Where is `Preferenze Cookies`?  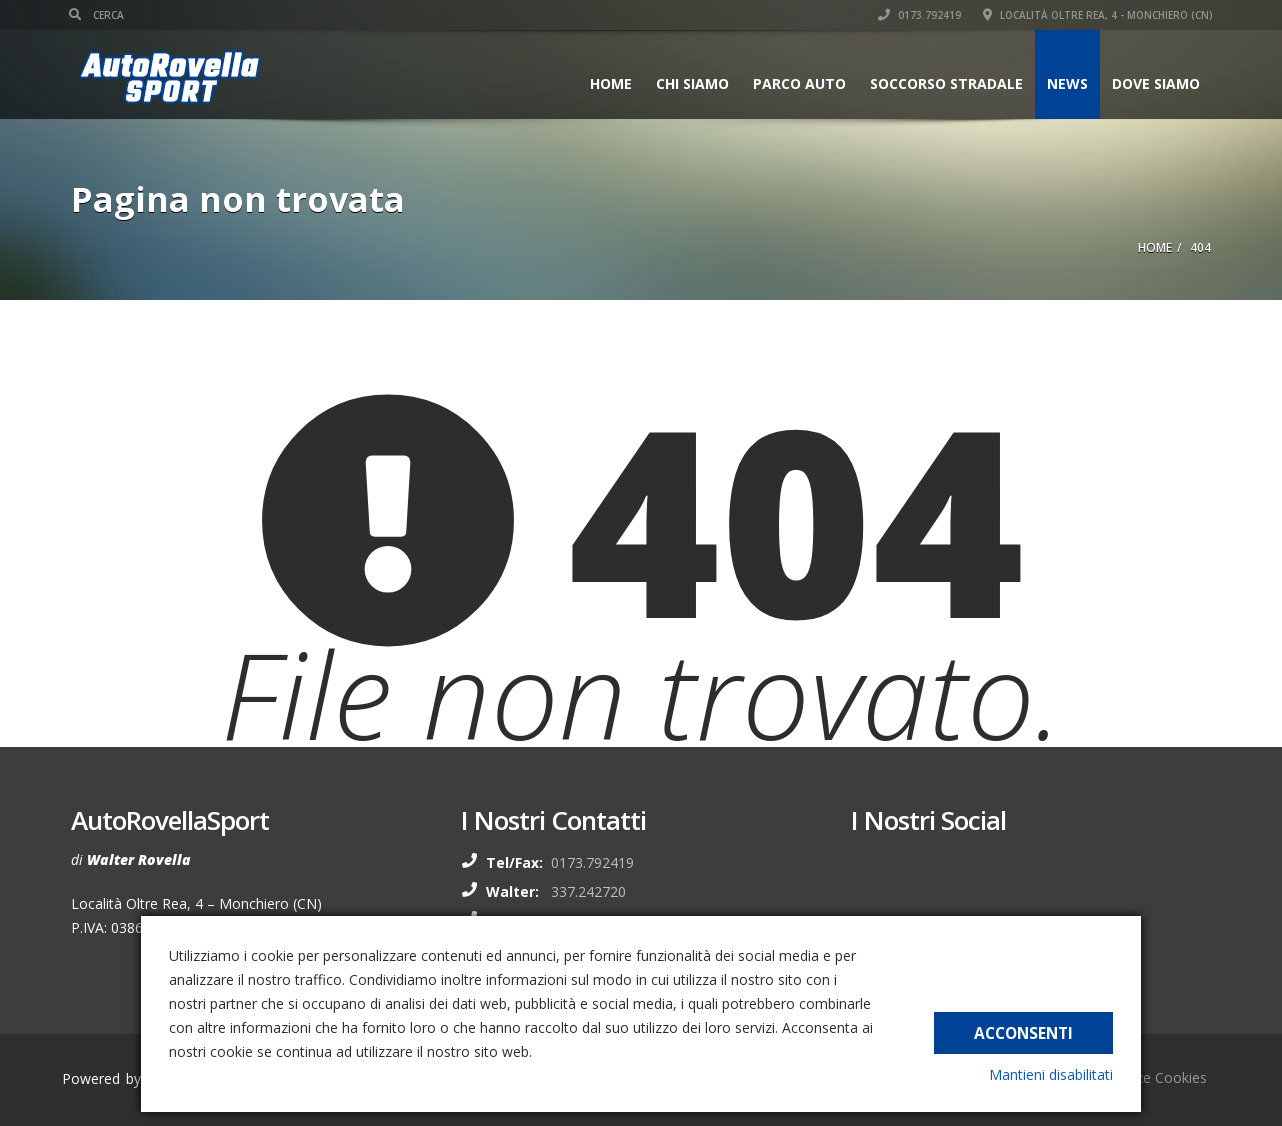
Preferenze Cookies is located at coordinates (1143, 1077).